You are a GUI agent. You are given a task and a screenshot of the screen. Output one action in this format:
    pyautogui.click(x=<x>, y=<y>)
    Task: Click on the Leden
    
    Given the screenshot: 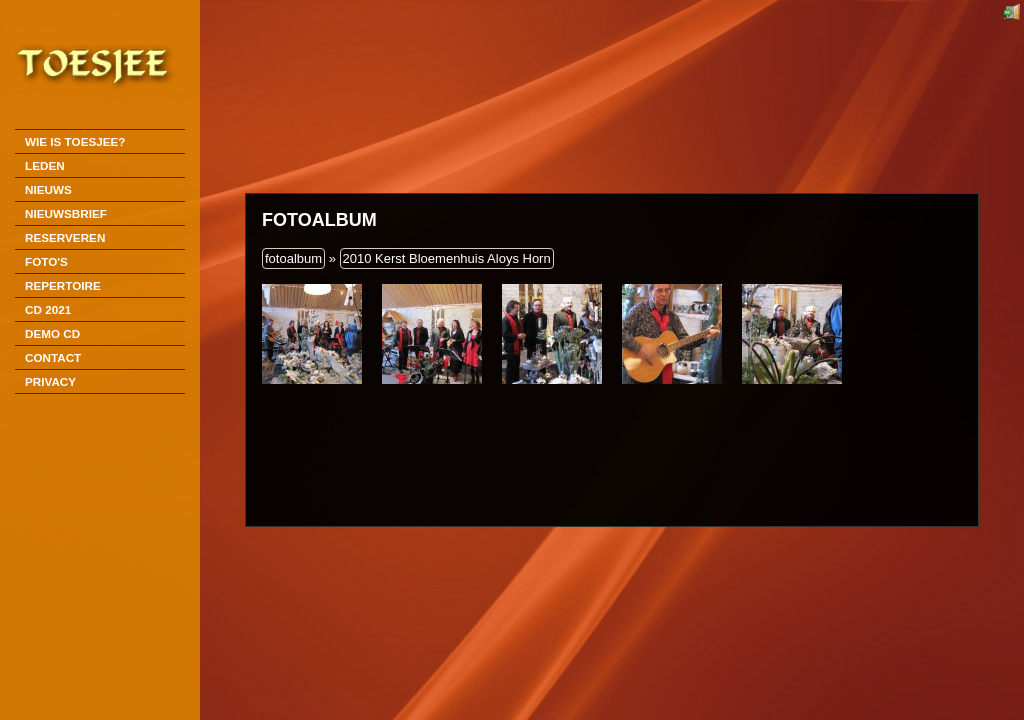 What is the action you would take?
    pyautogui.click(x=45, y=165)
    